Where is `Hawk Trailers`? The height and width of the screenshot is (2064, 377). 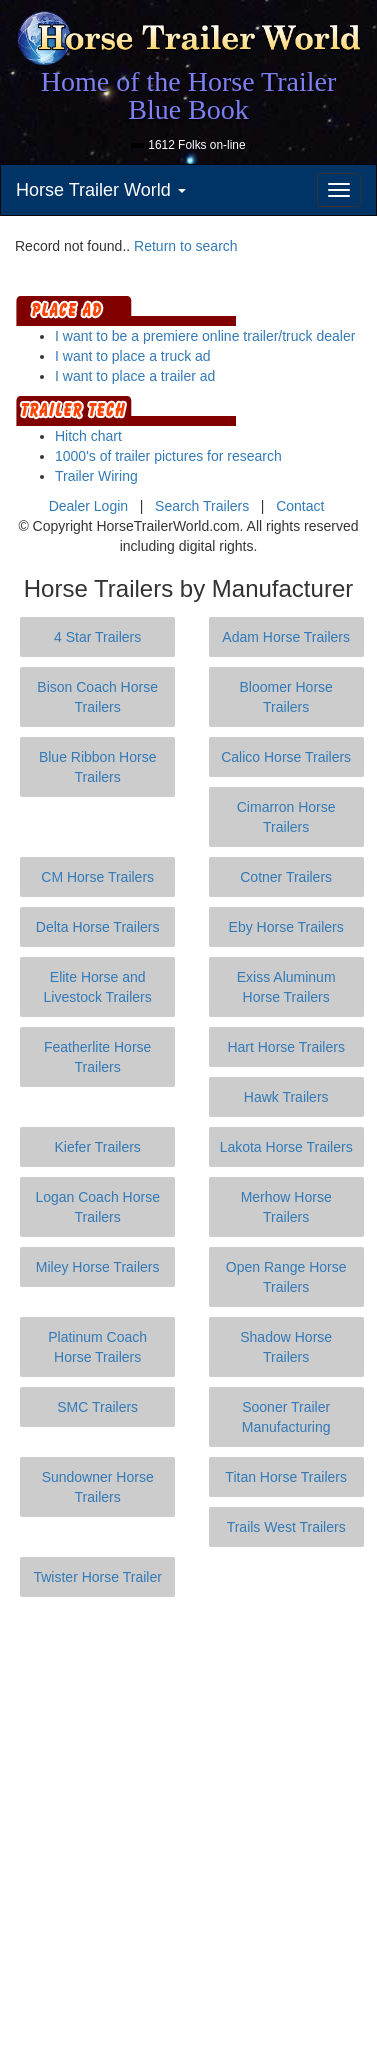
Hawk Trailers is located at coordinates (286, 1097).